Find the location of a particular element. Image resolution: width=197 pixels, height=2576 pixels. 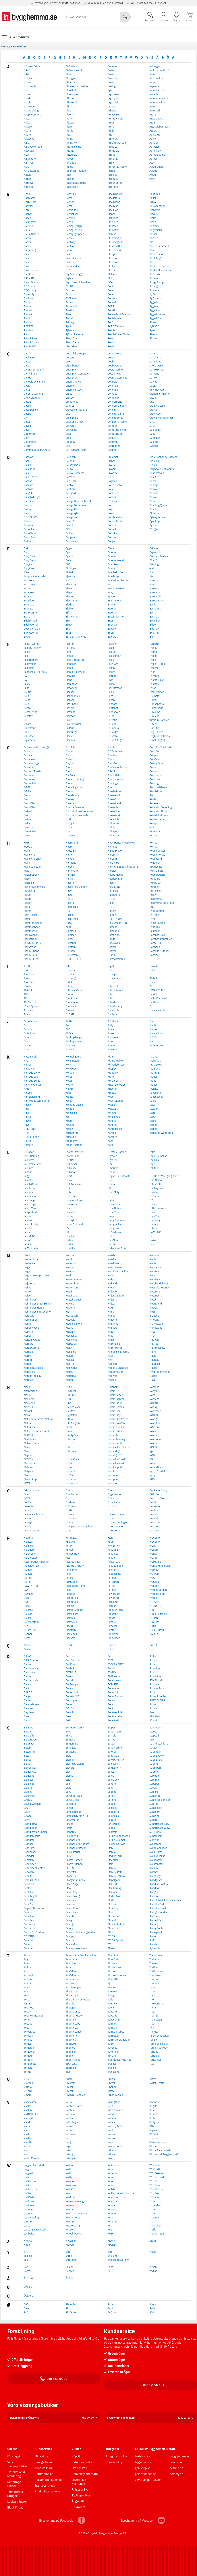

DecoSteel is located at coordinates (30, 533).